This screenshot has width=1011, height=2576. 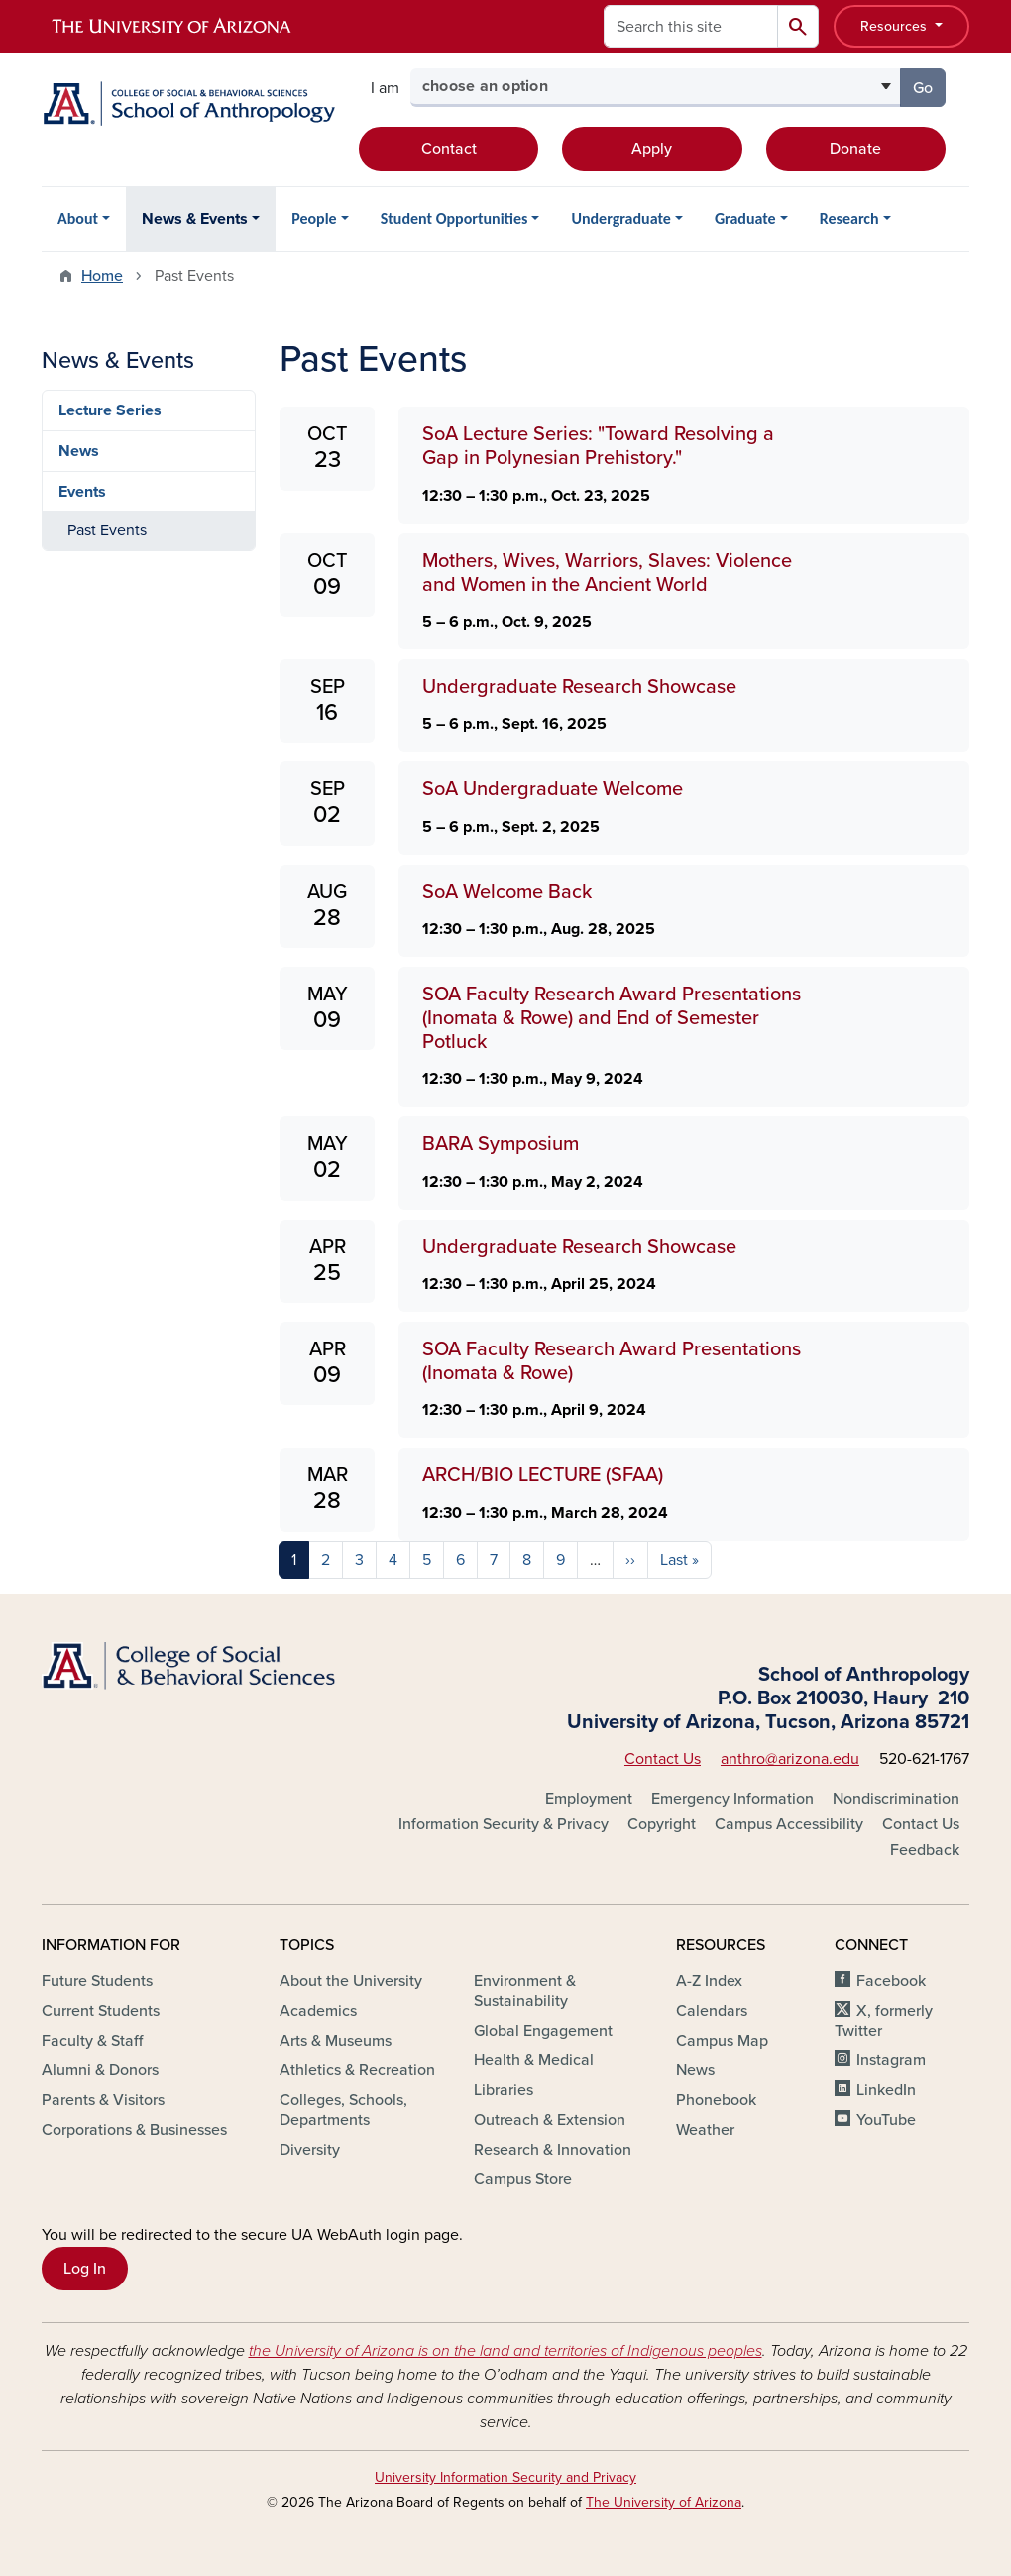 I want to click on Research & Innovation, so click(x=552, y=2150).